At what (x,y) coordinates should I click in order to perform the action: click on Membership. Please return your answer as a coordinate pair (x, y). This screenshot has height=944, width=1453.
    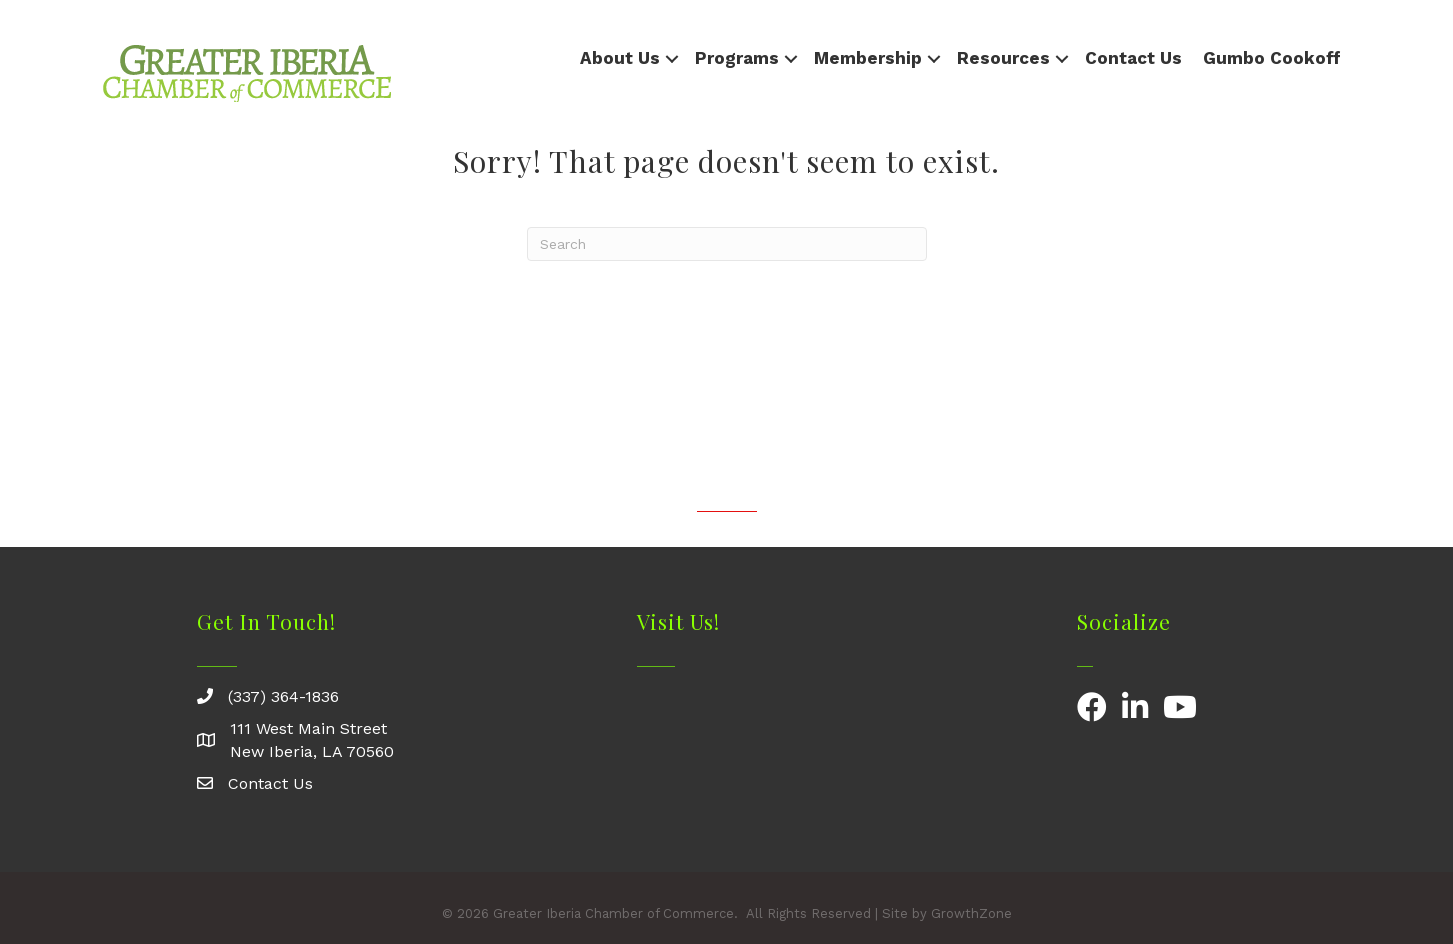
    Looking at the image, I should click on (868, 58).